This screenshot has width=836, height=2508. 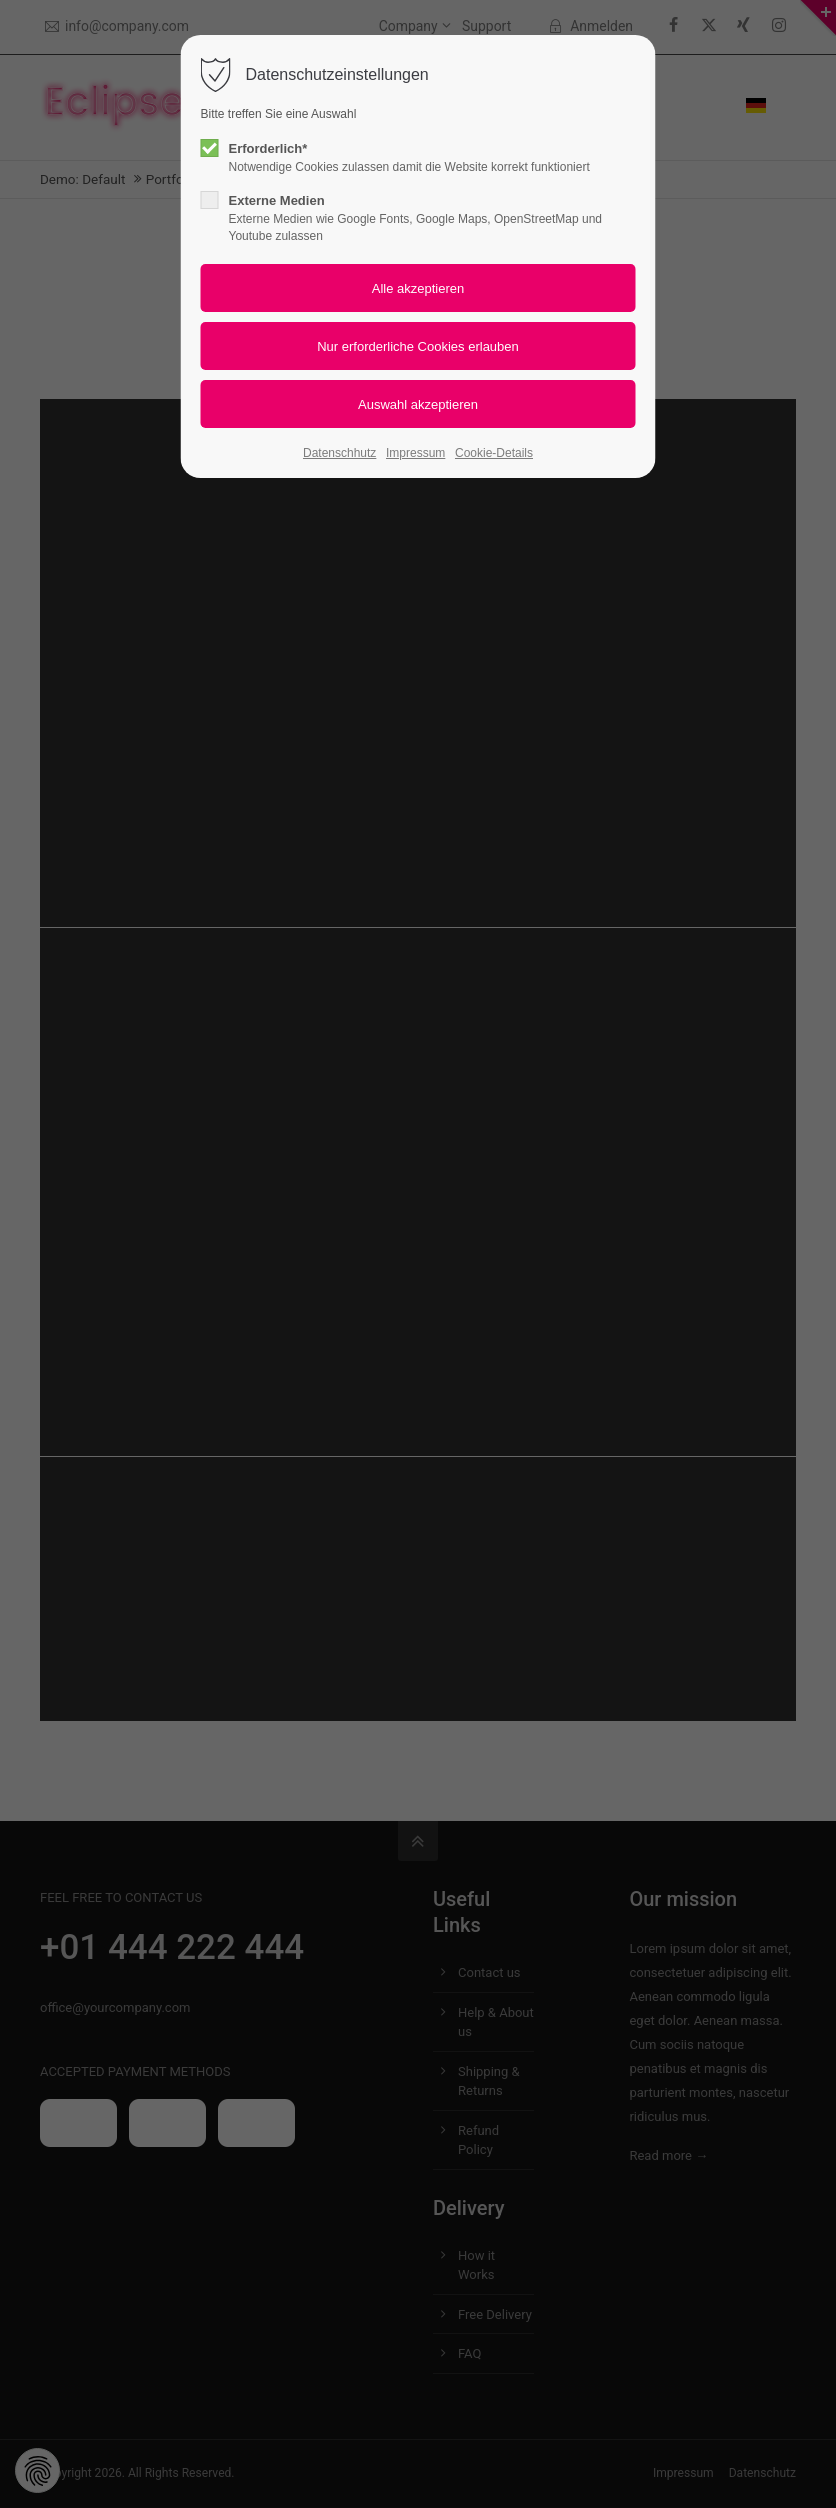 What do you see at coordinates (415, 453) in the screenshot?
I see `Impressum` at bounding box center [415, 453].